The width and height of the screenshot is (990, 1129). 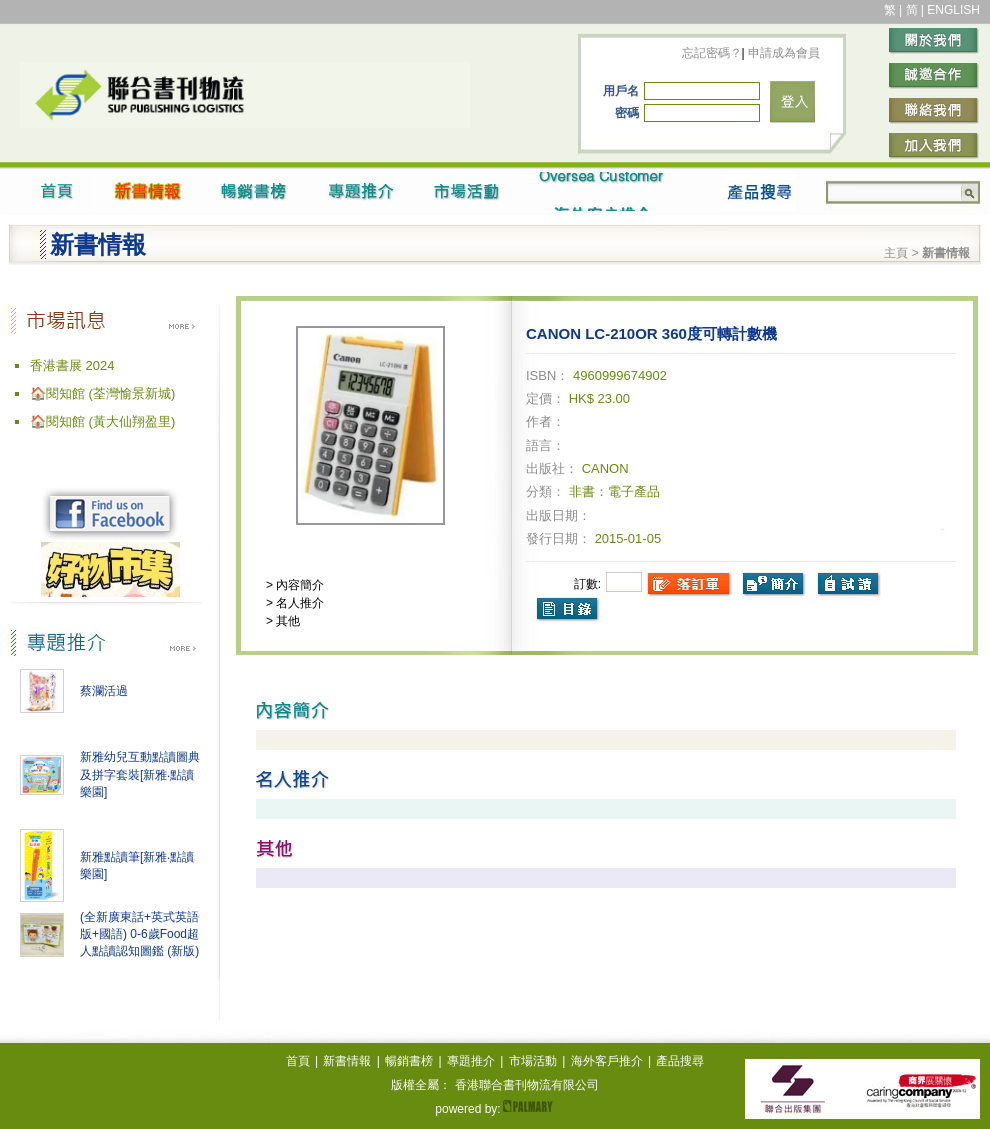 What do you see at coordinates (953, 10) in the screenshot?
I see `ENGLISH` at bounding box center [953, 10].